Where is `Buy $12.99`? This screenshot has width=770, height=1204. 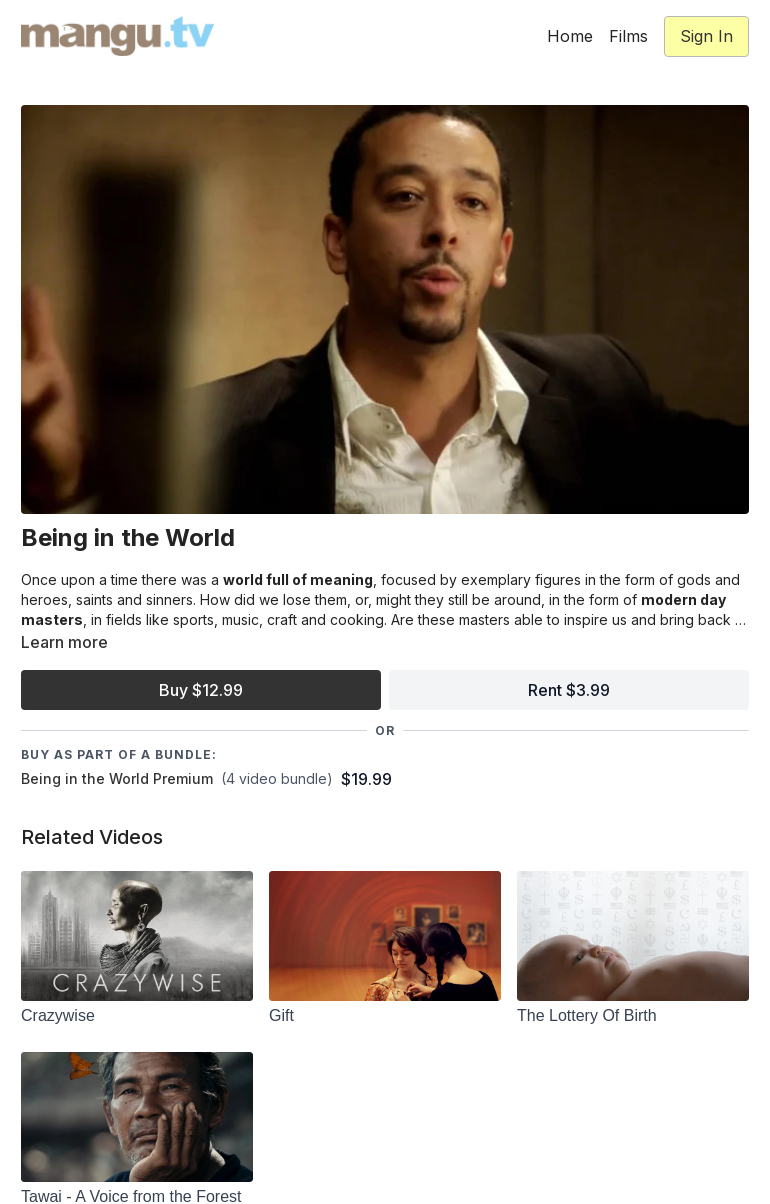
Buy $12.99 is located at coordinates (201, 690).